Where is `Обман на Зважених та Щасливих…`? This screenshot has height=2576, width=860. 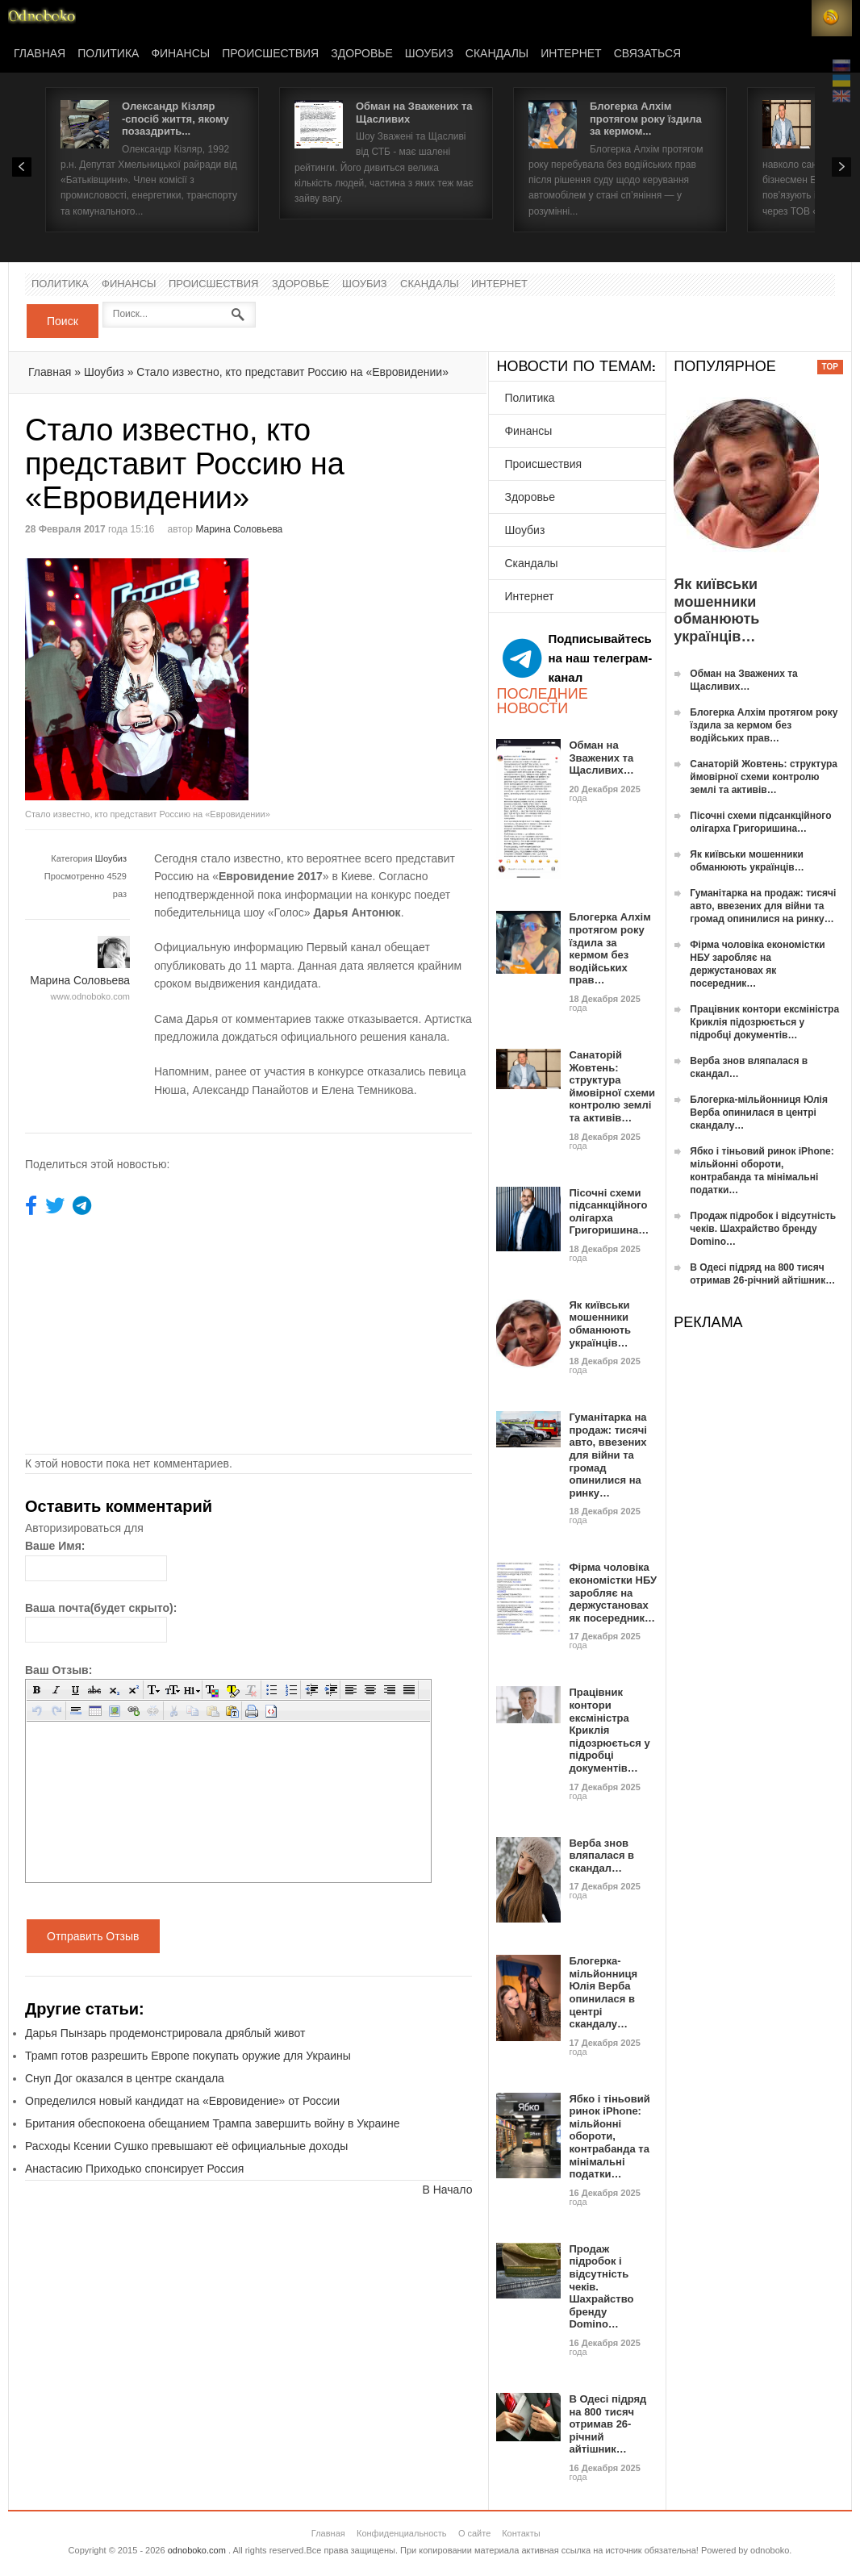 Обман на Зважених та Щасливих… is located at coordinates (601, 757).